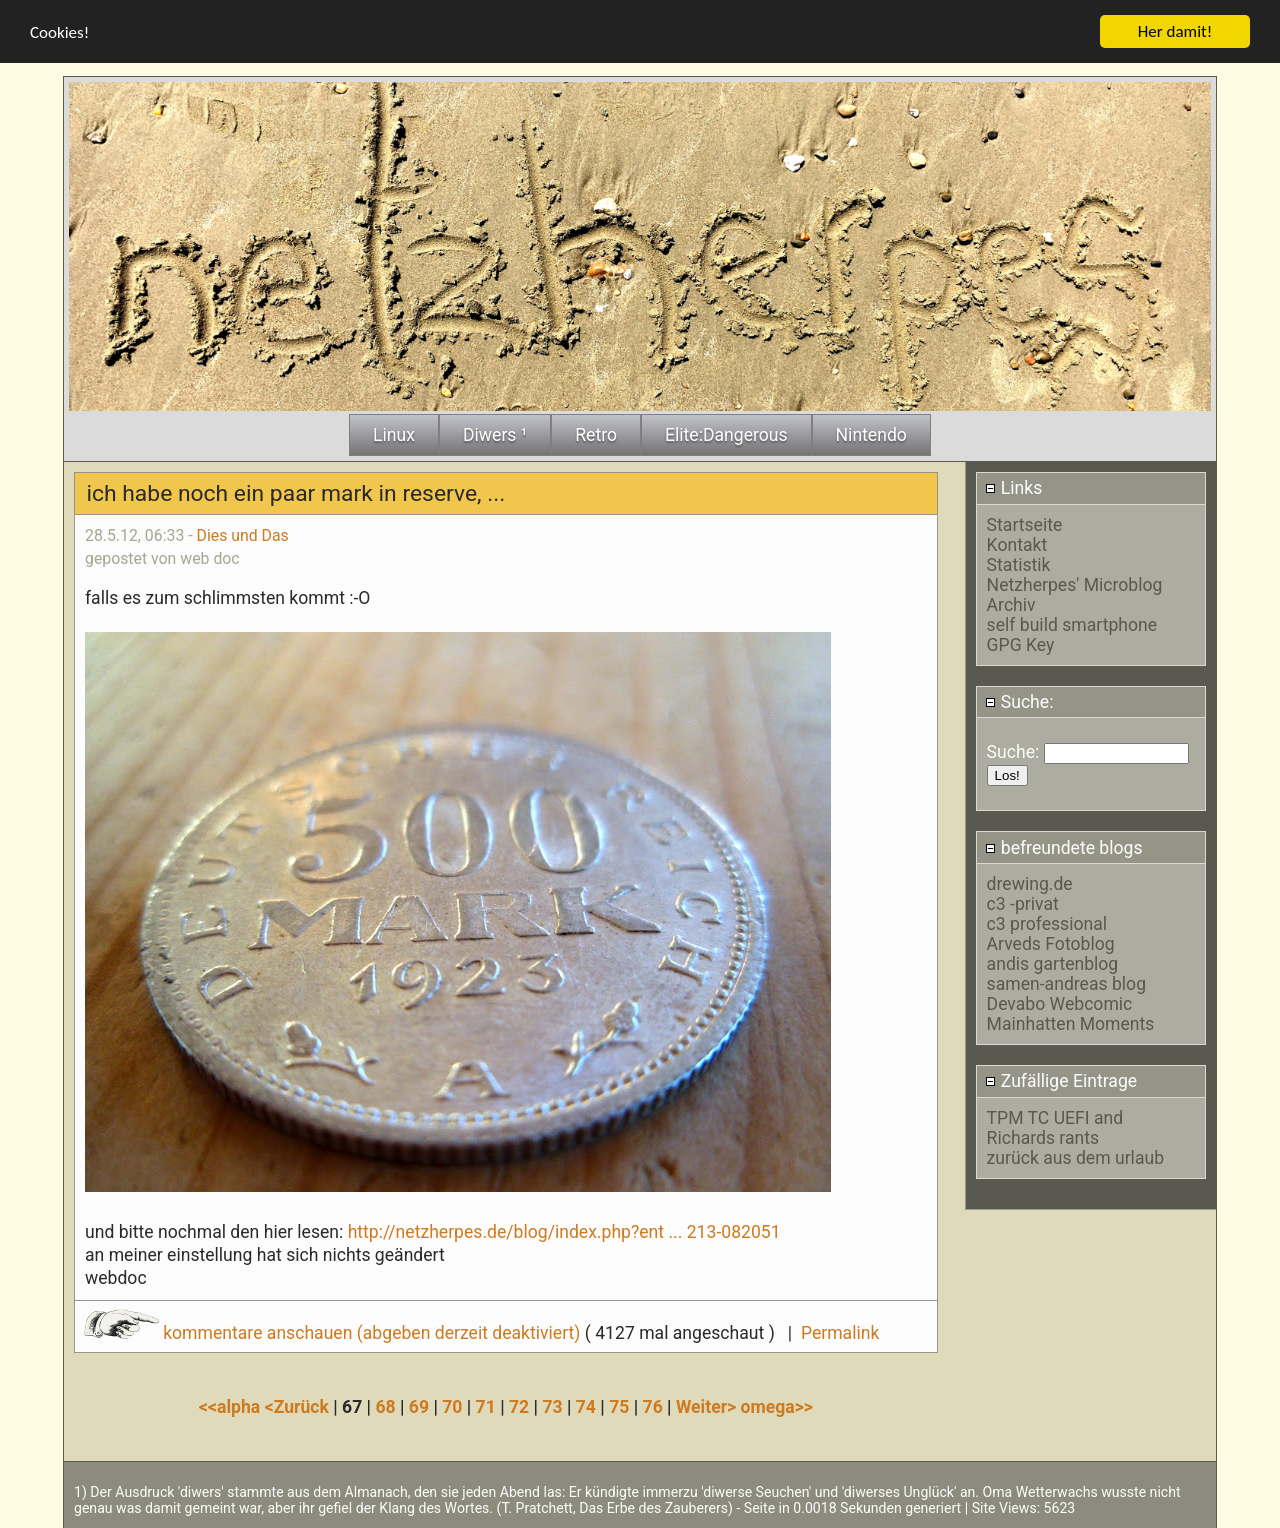 The height and width of the screenshot is (1528, 1280). Describe the element at coordinates (564, 1231) in the screenshot. I see `http://netzherpes.de/blog/index.php?ent ... 213-082051` at that location.